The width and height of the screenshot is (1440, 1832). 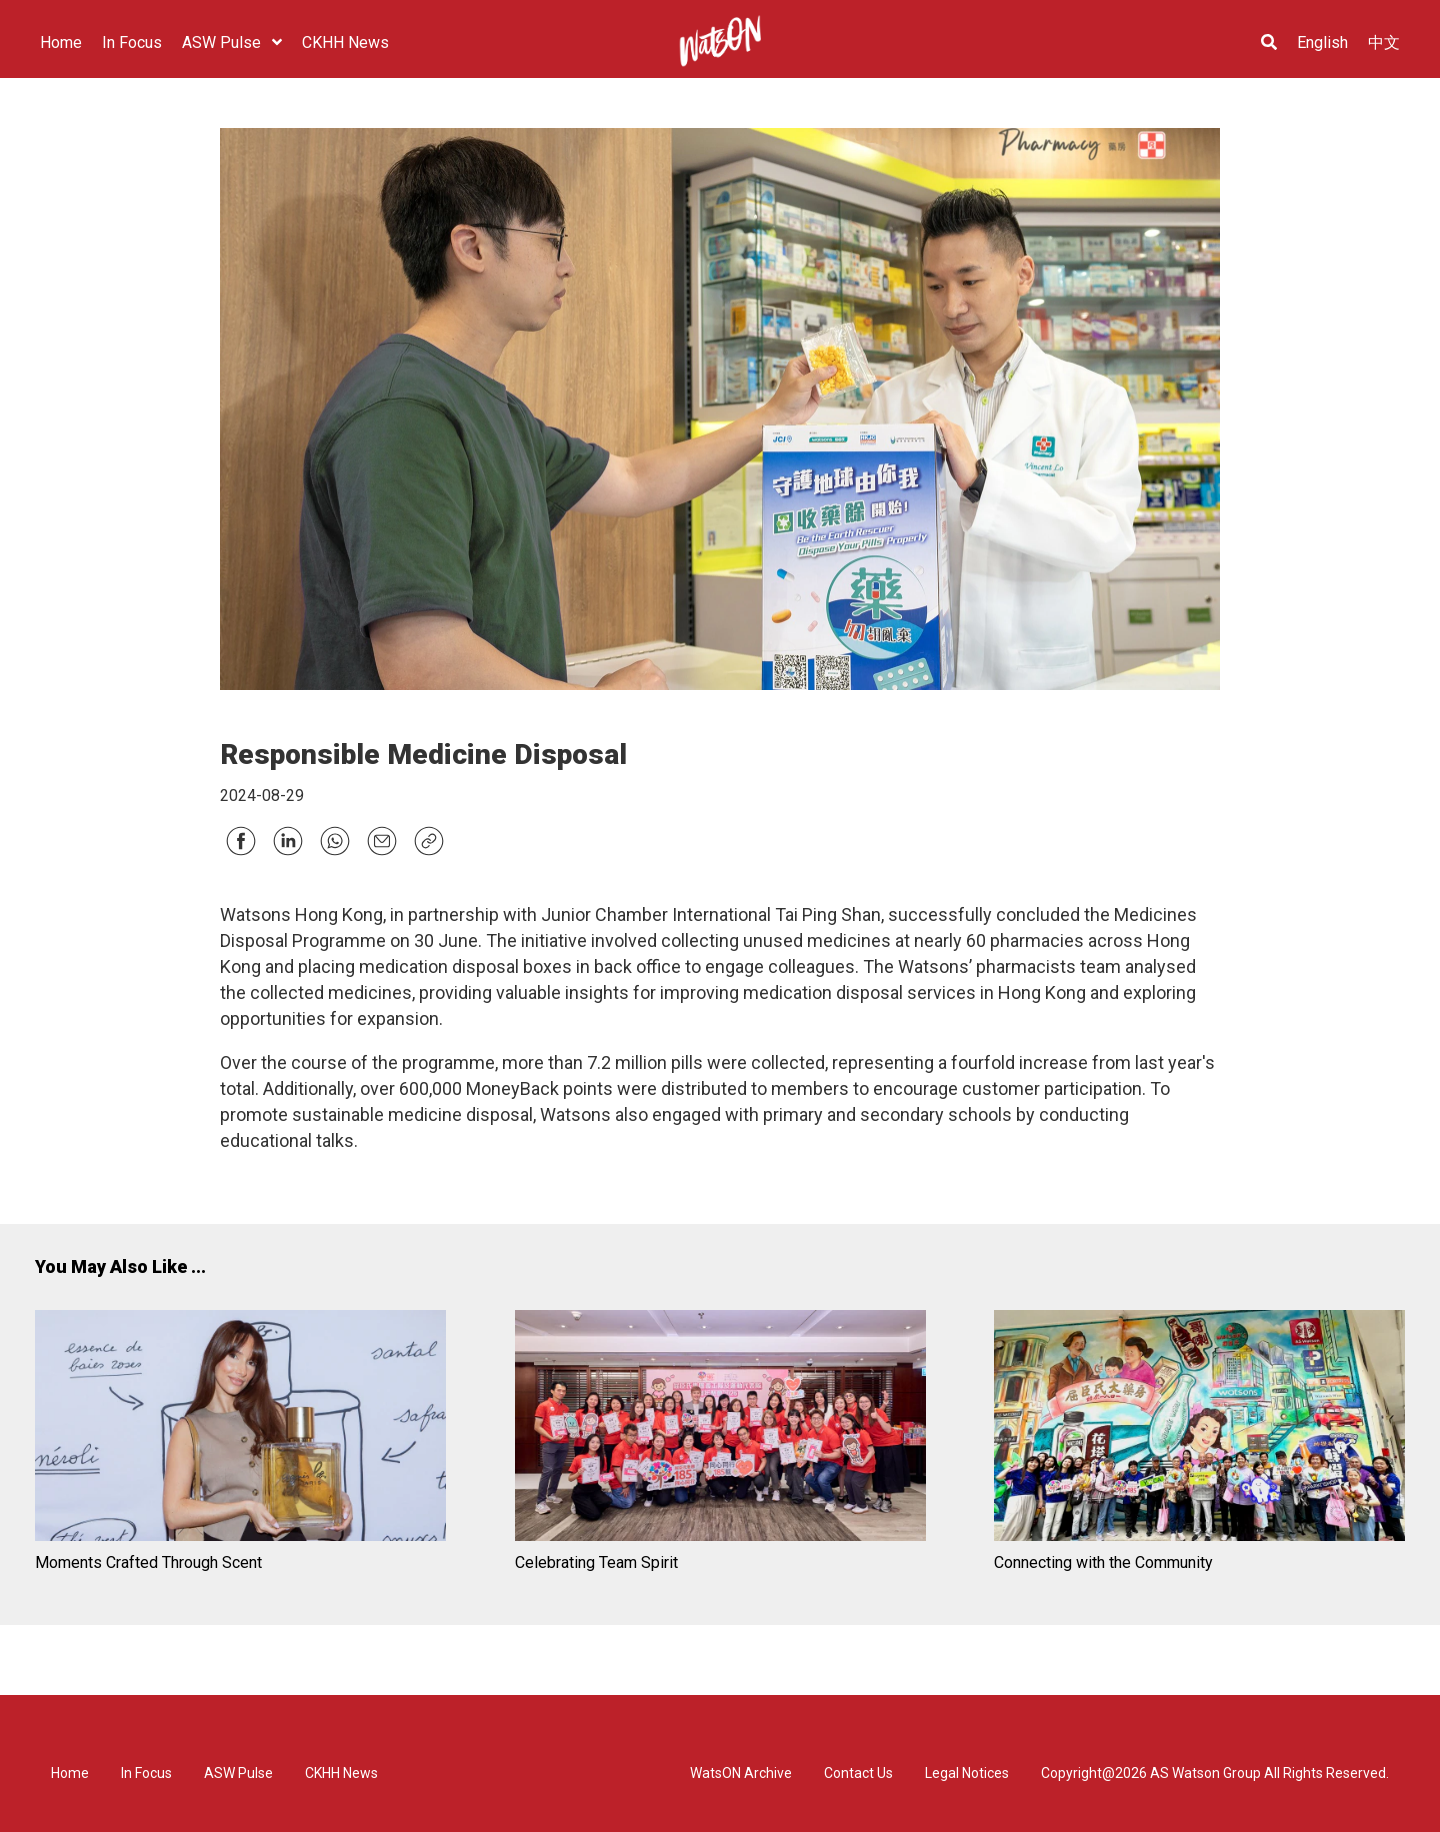 I want to click on CKHH News, so click(x=341, y=1773).